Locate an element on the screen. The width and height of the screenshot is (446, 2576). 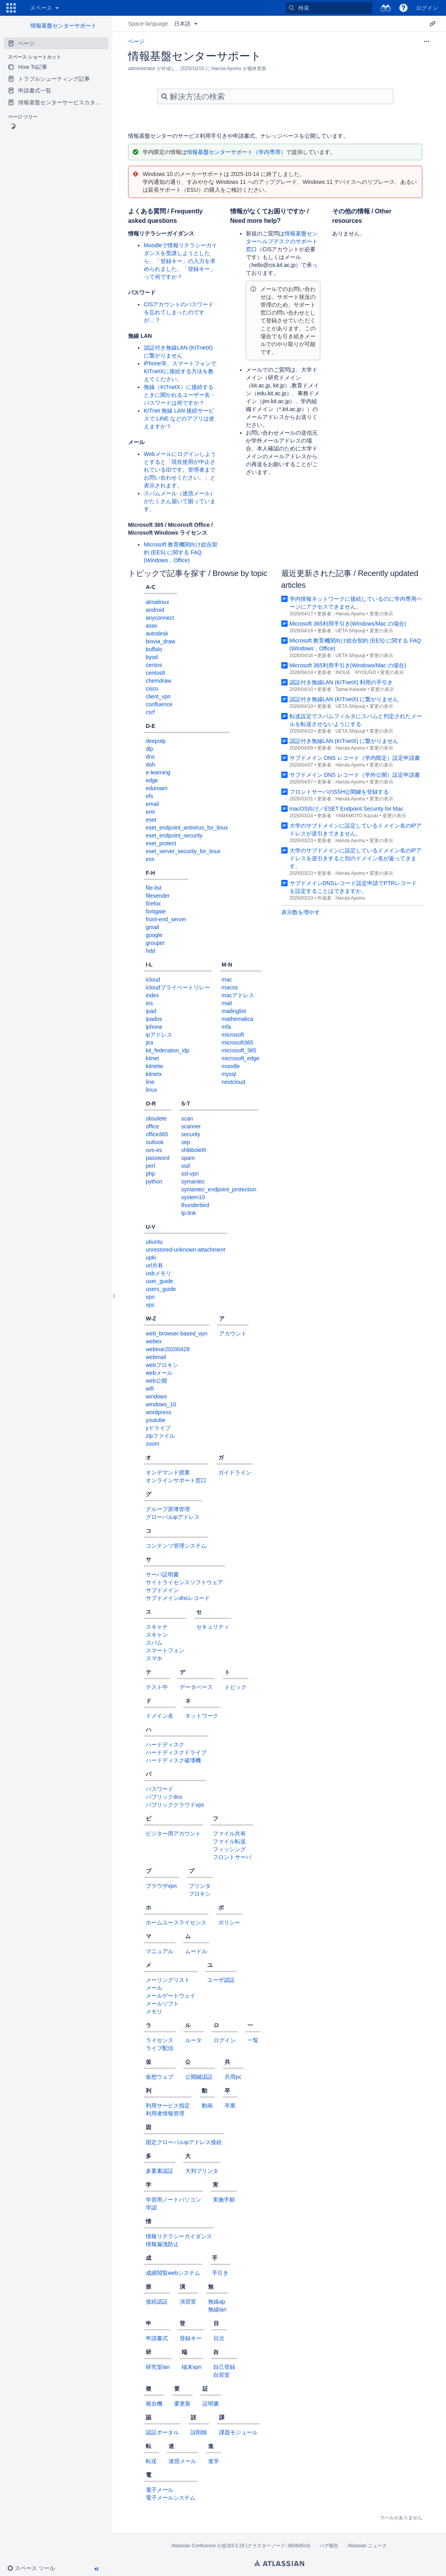
スパム is located at coordinates (154, 1642).